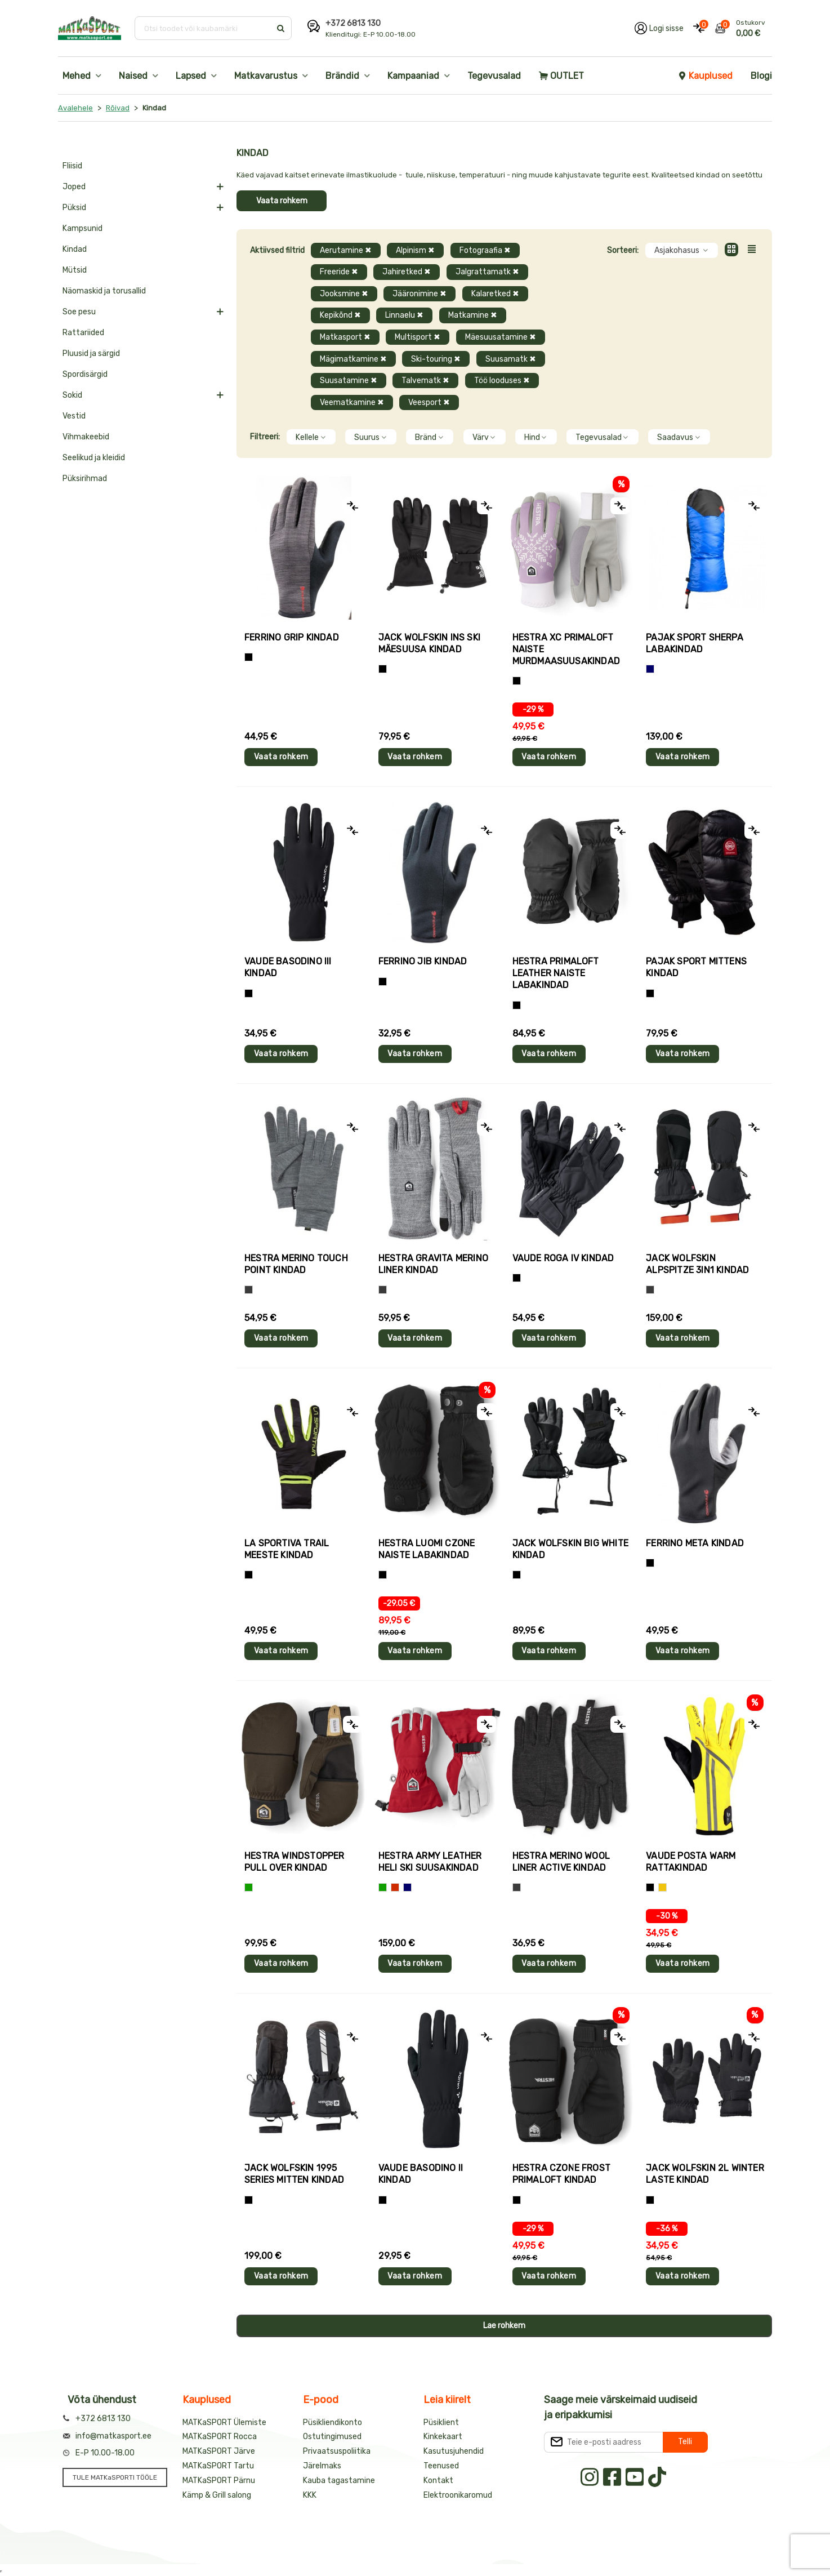 This screenshot has height=2576, width=830. I want to click on Hestra CZONE FROST PRIMALOFT kindad, so click(561, 2174).